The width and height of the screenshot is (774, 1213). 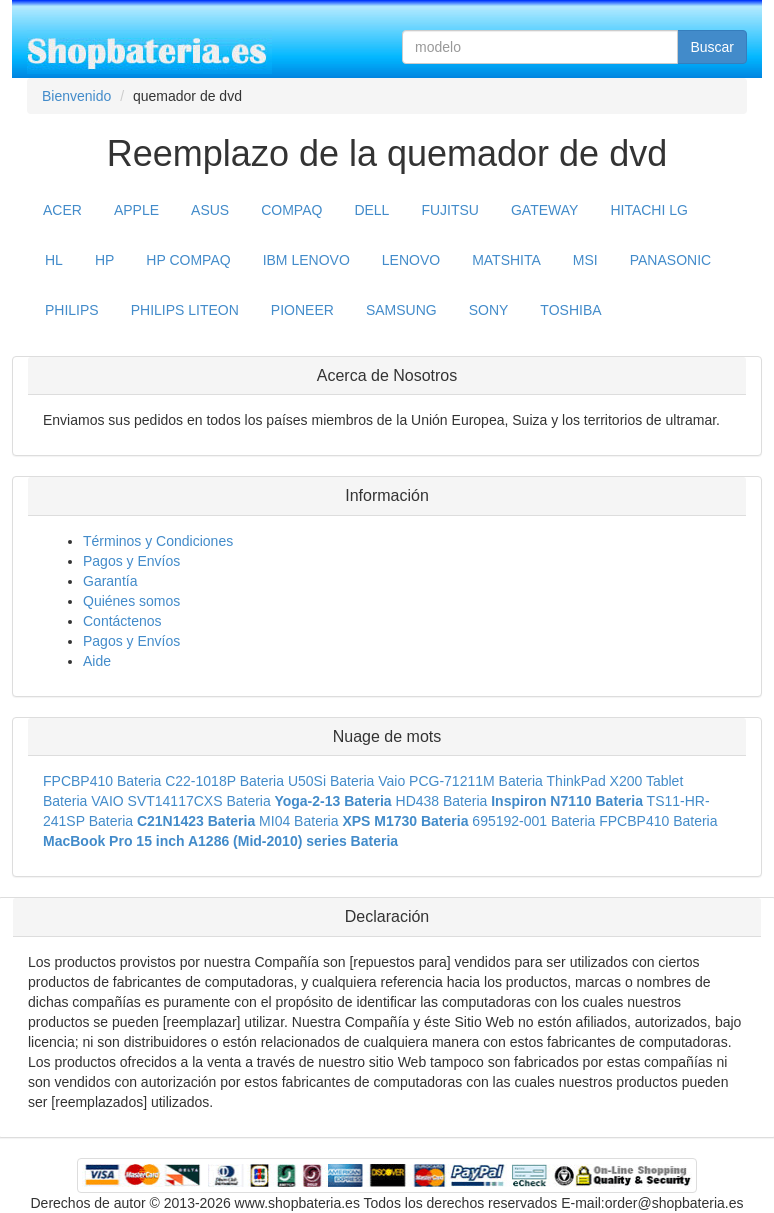 What do you see at coordinates (460, 781) in the screenshot?
I see `Vaio PCG-71211M Bateria` at bounding box center [460, 781].